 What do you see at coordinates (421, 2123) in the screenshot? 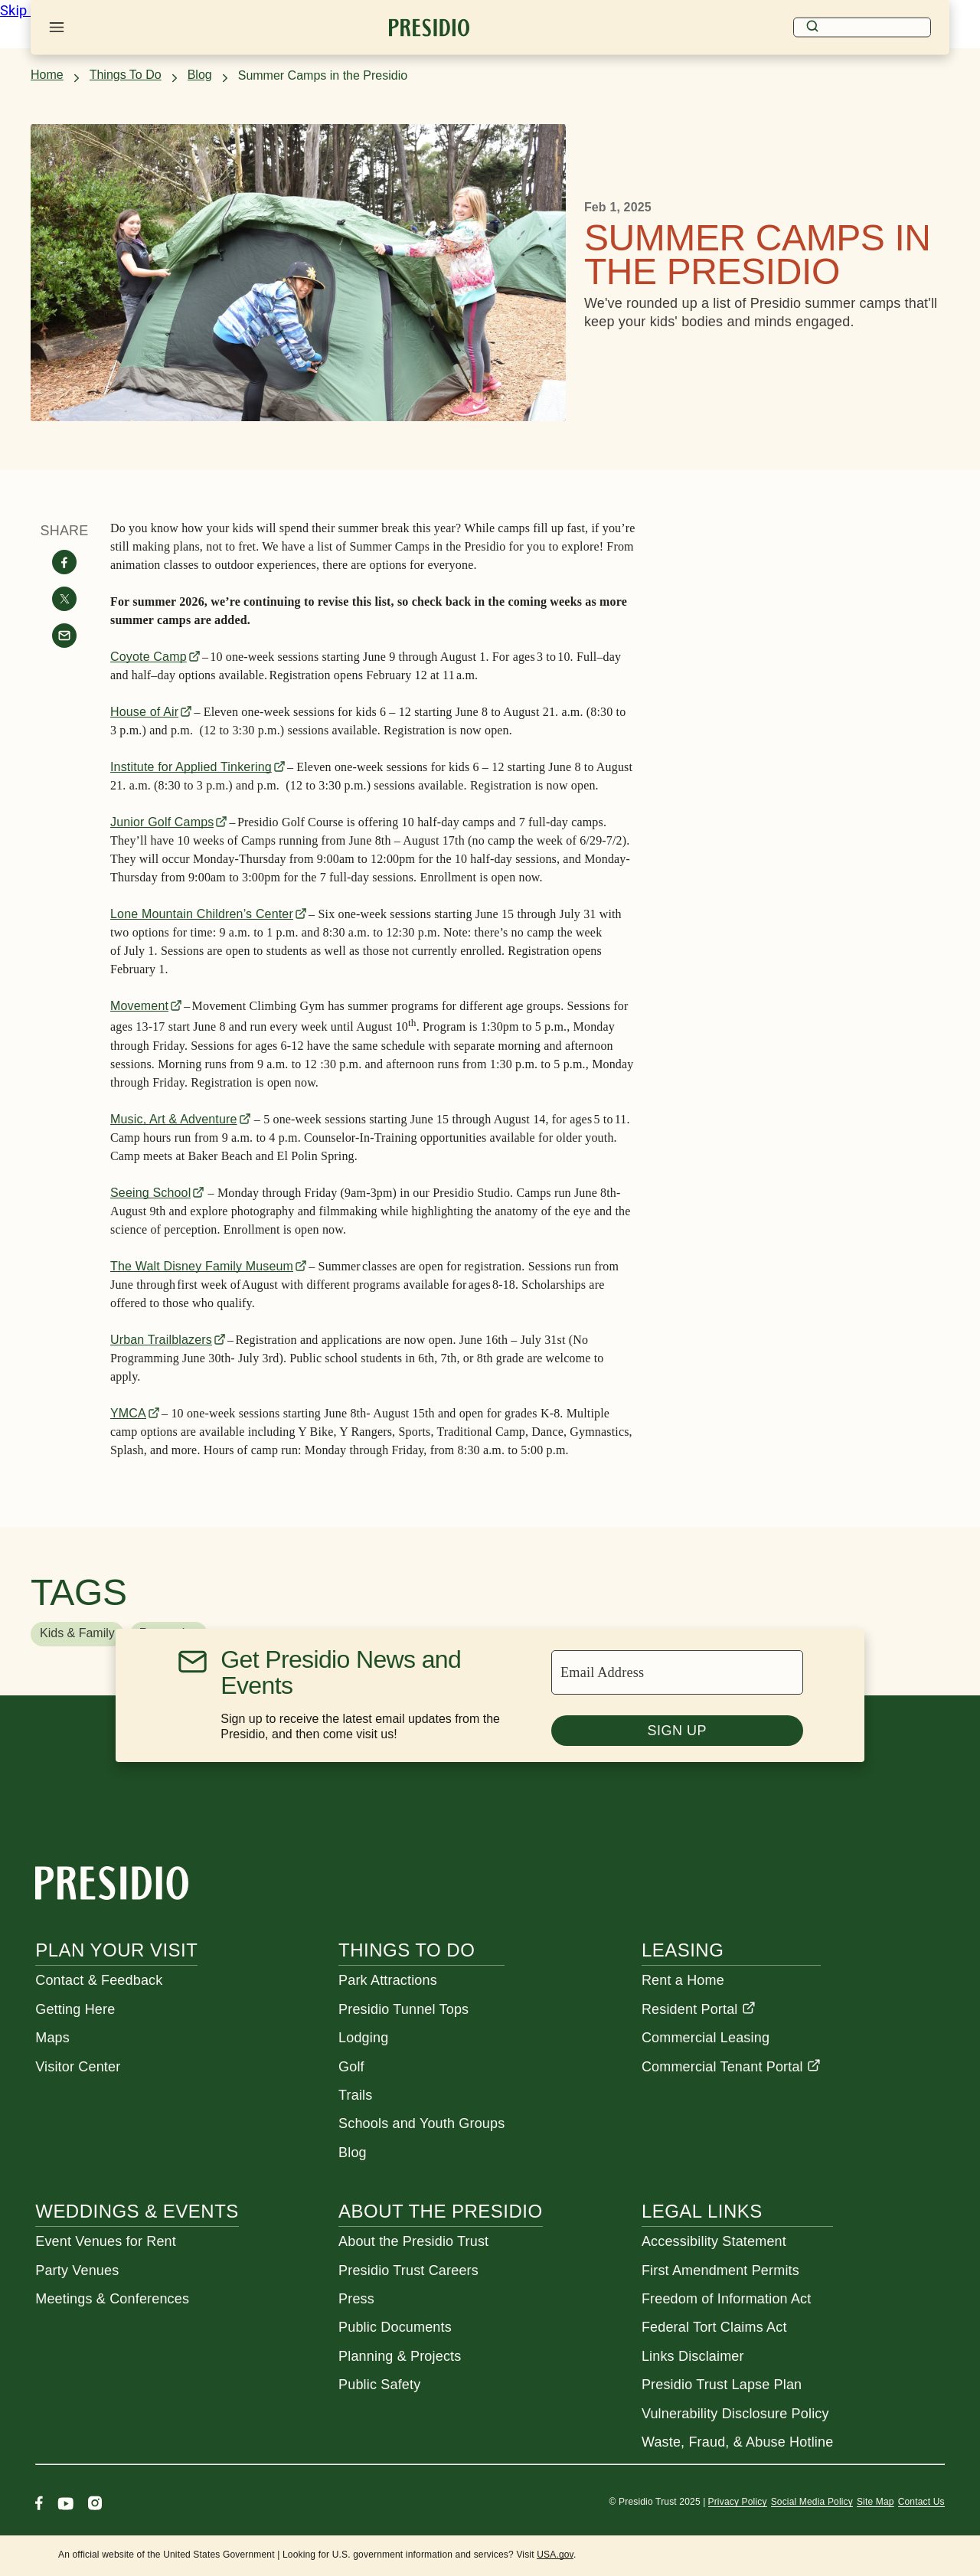
I see `Schools and Youth Groups` at bounding box center [421, 2123].